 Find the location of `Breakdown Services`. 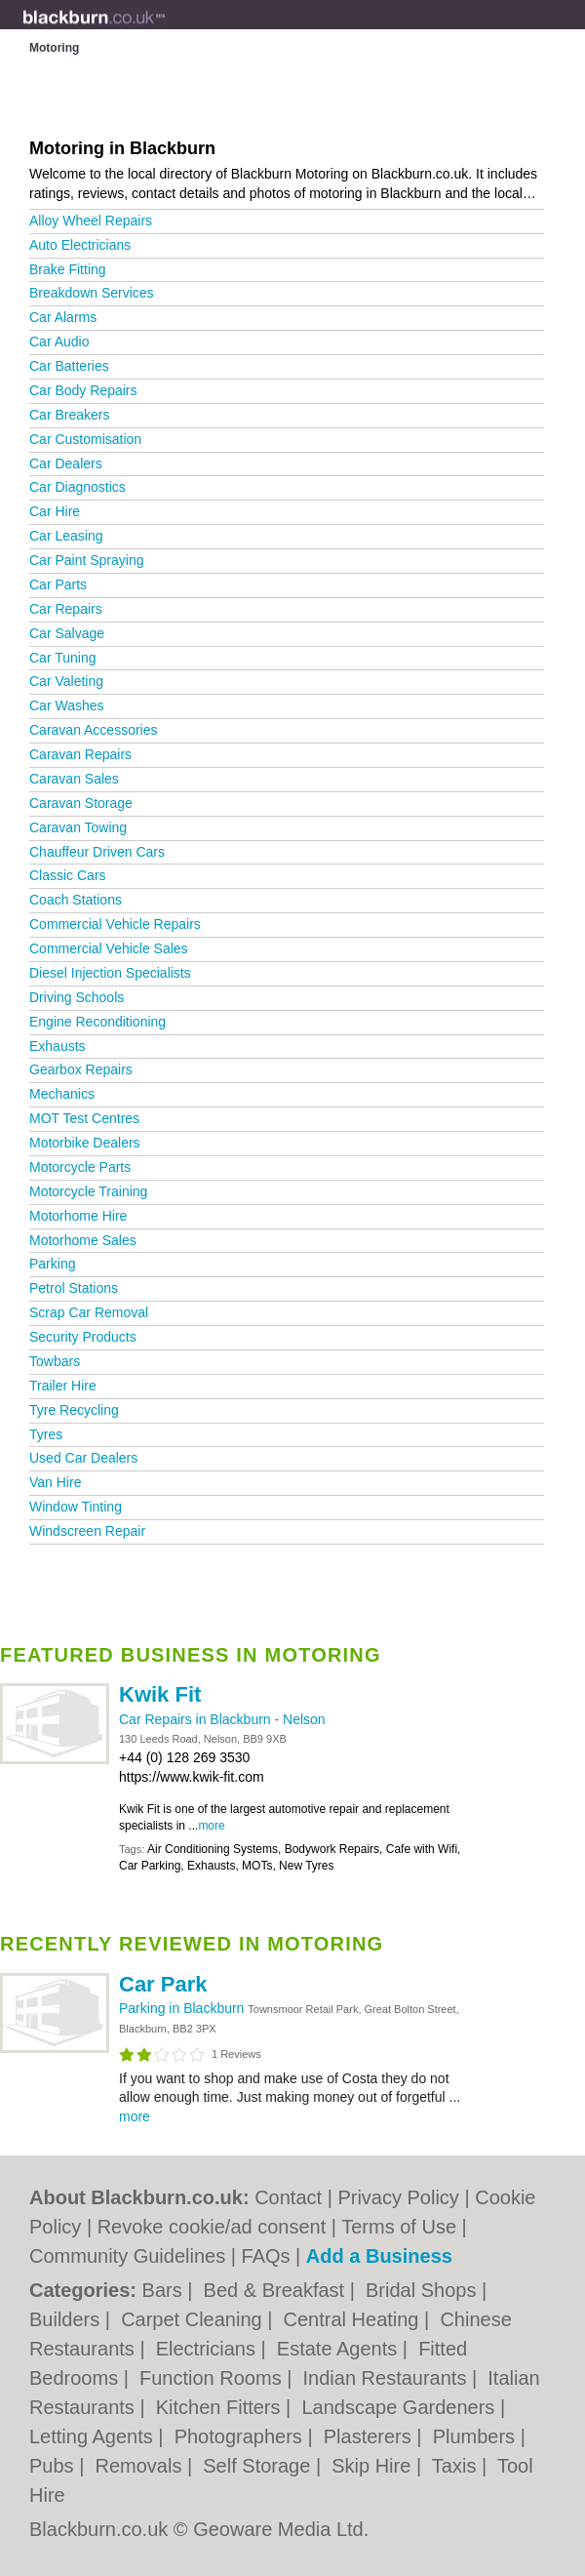

Breakdown Services is located at coordinates (91, 293).